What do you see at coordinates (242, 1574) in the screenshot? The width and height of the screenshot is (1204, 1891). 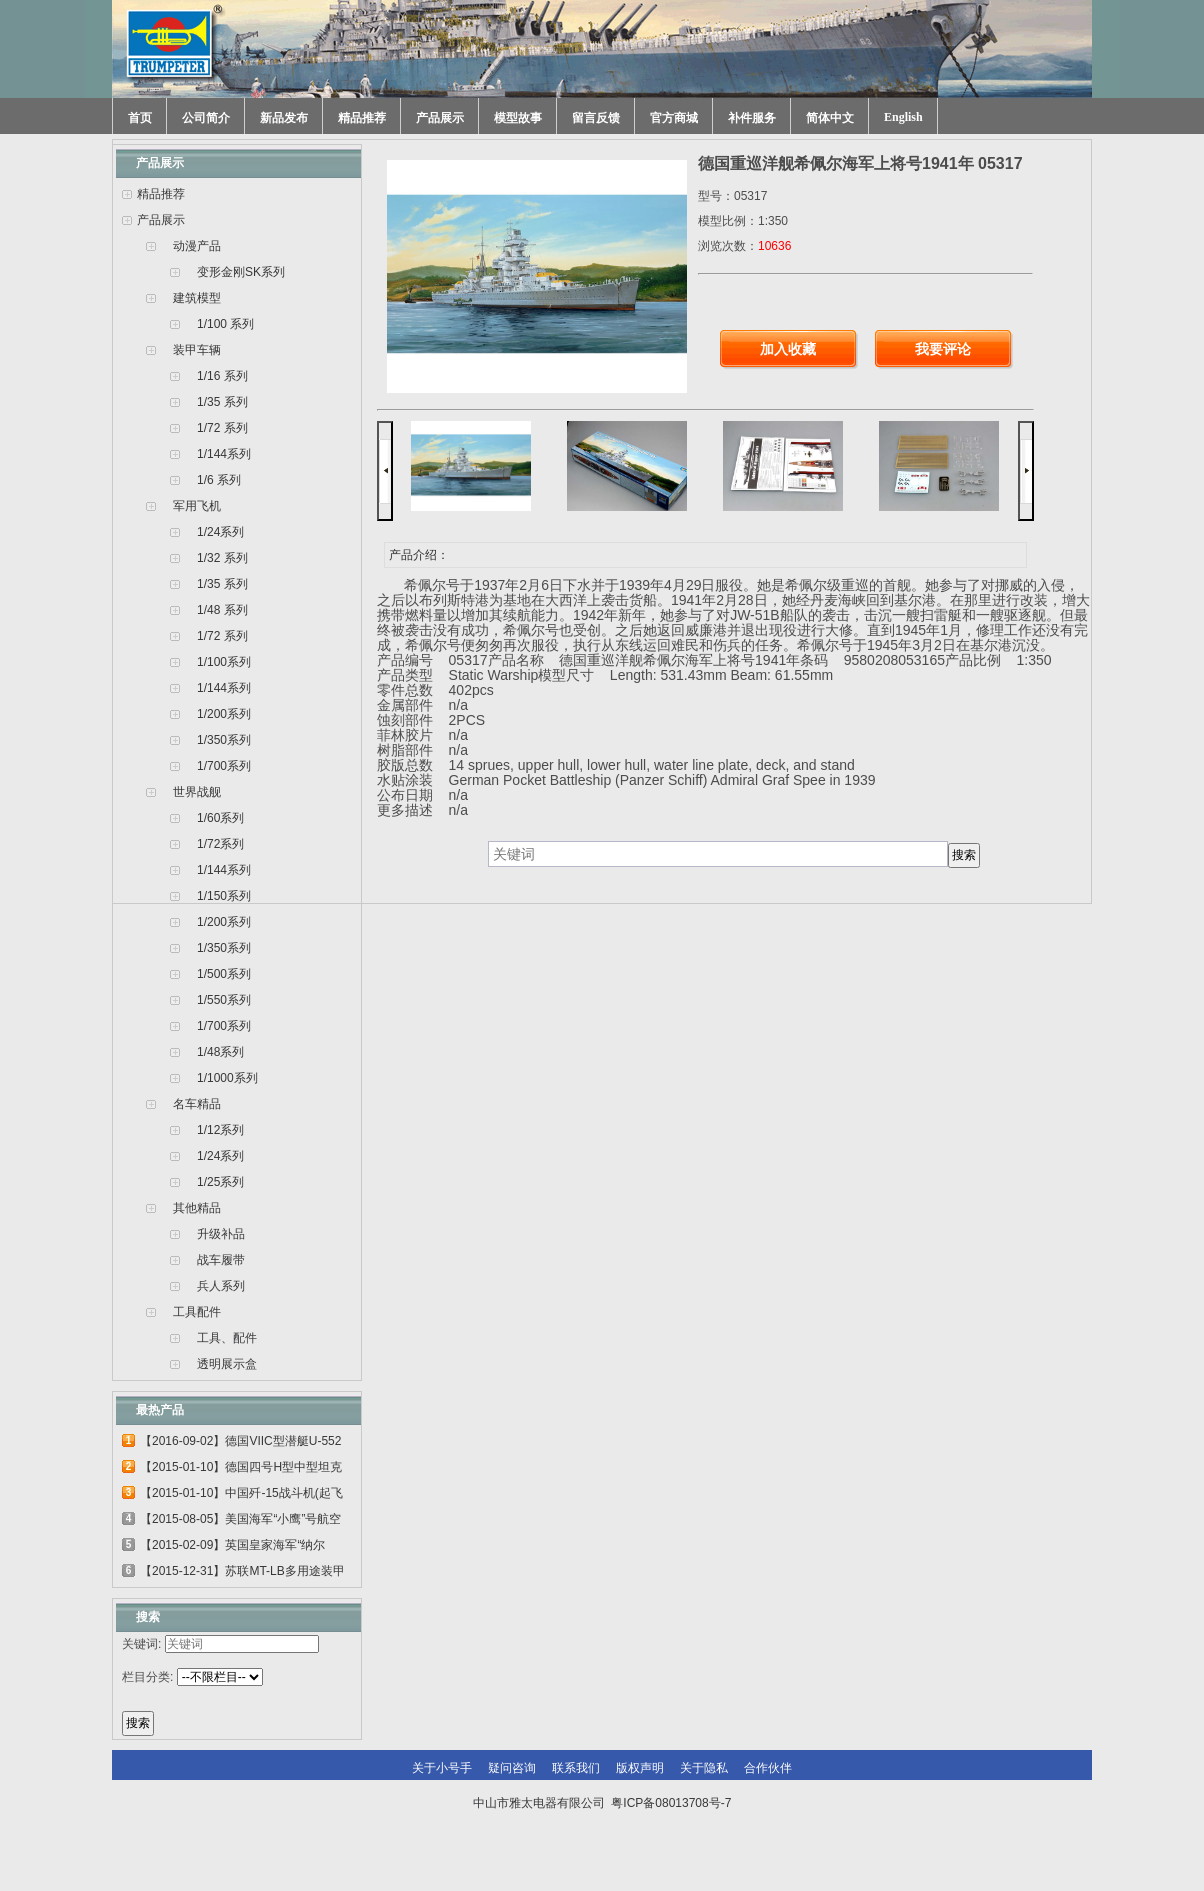 I see `【2015-12-31】苏联MT-LB多用途装甲运输车...` at bounding box center [242, 1574].